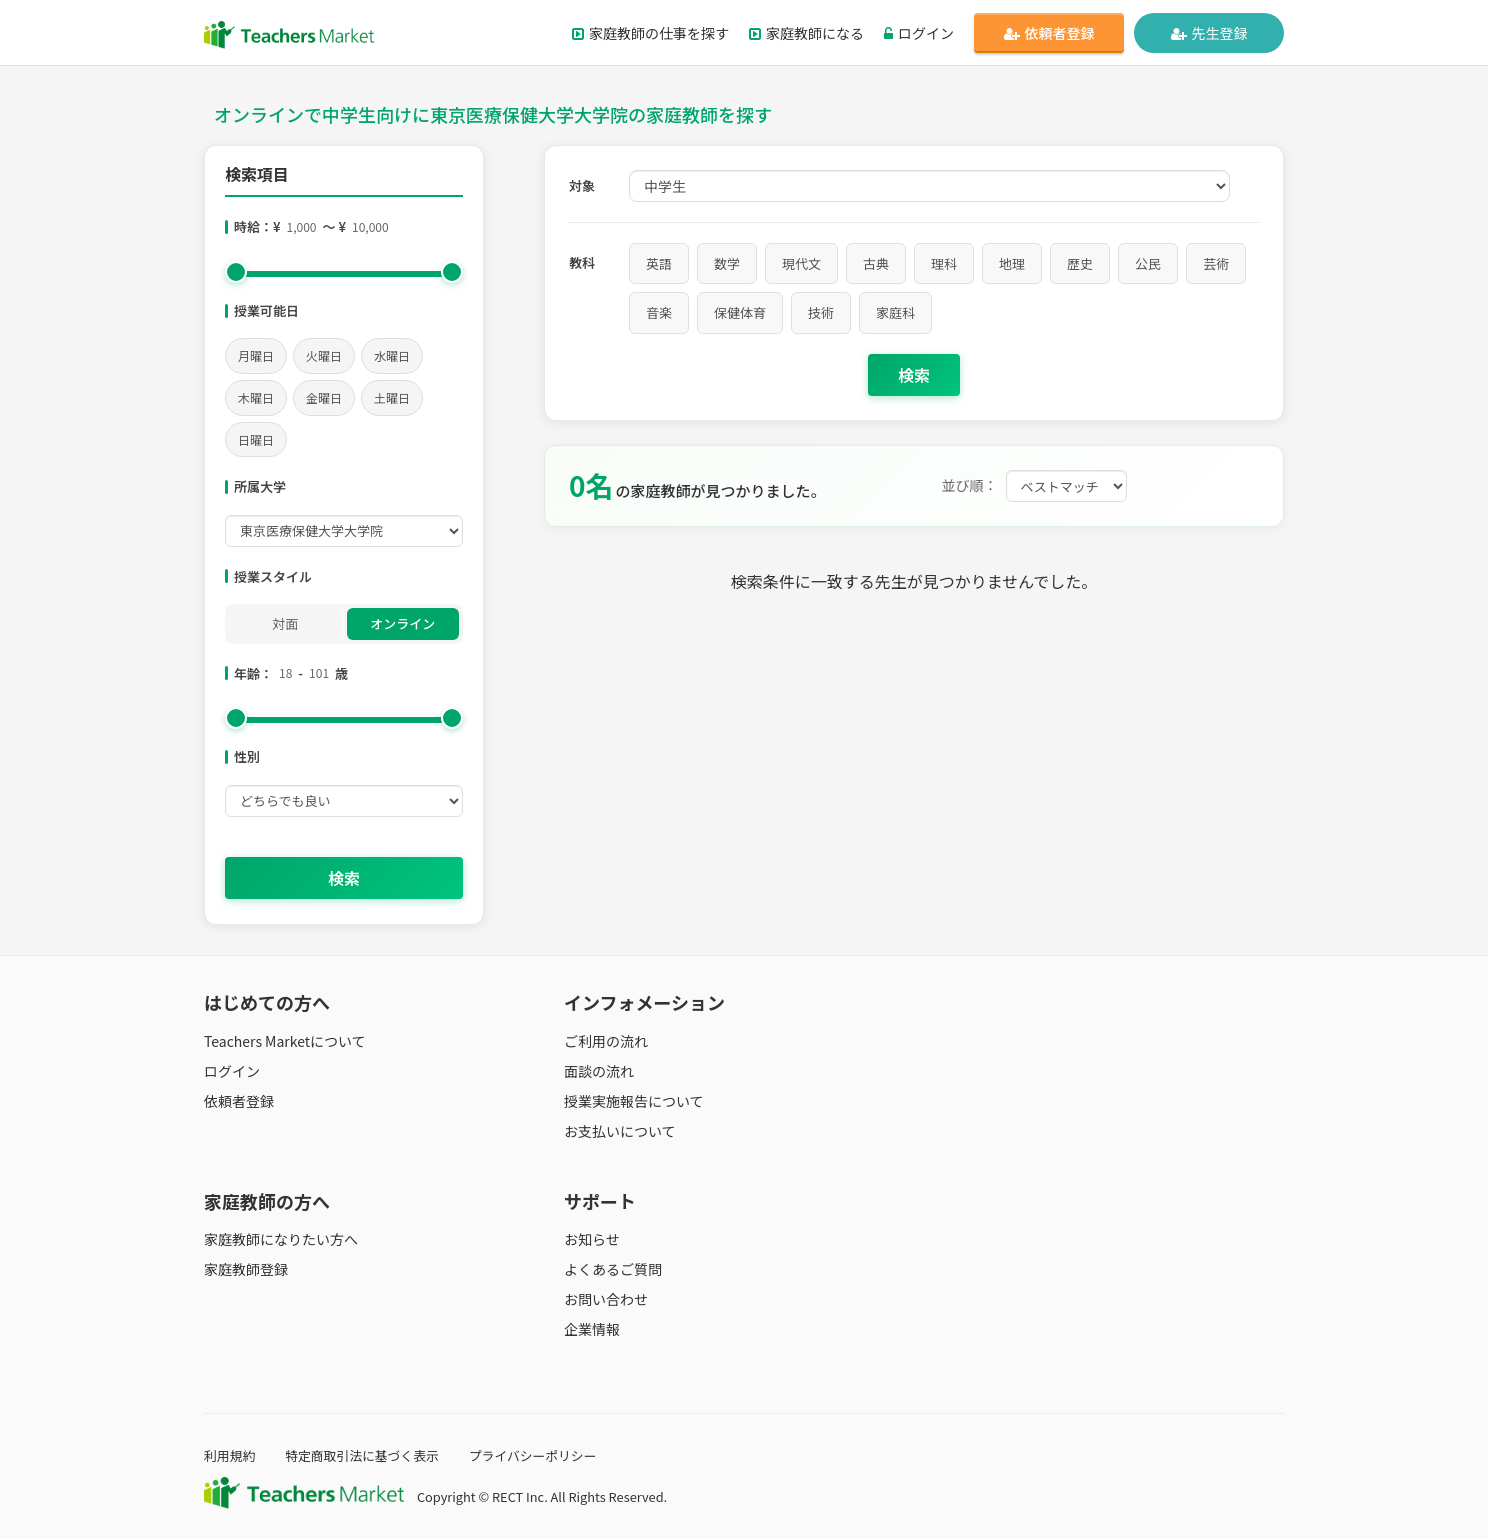  What do you see at coordinates (895, 312) in the screenshot?
I see `家庭科` at bounding box center [895, 312].